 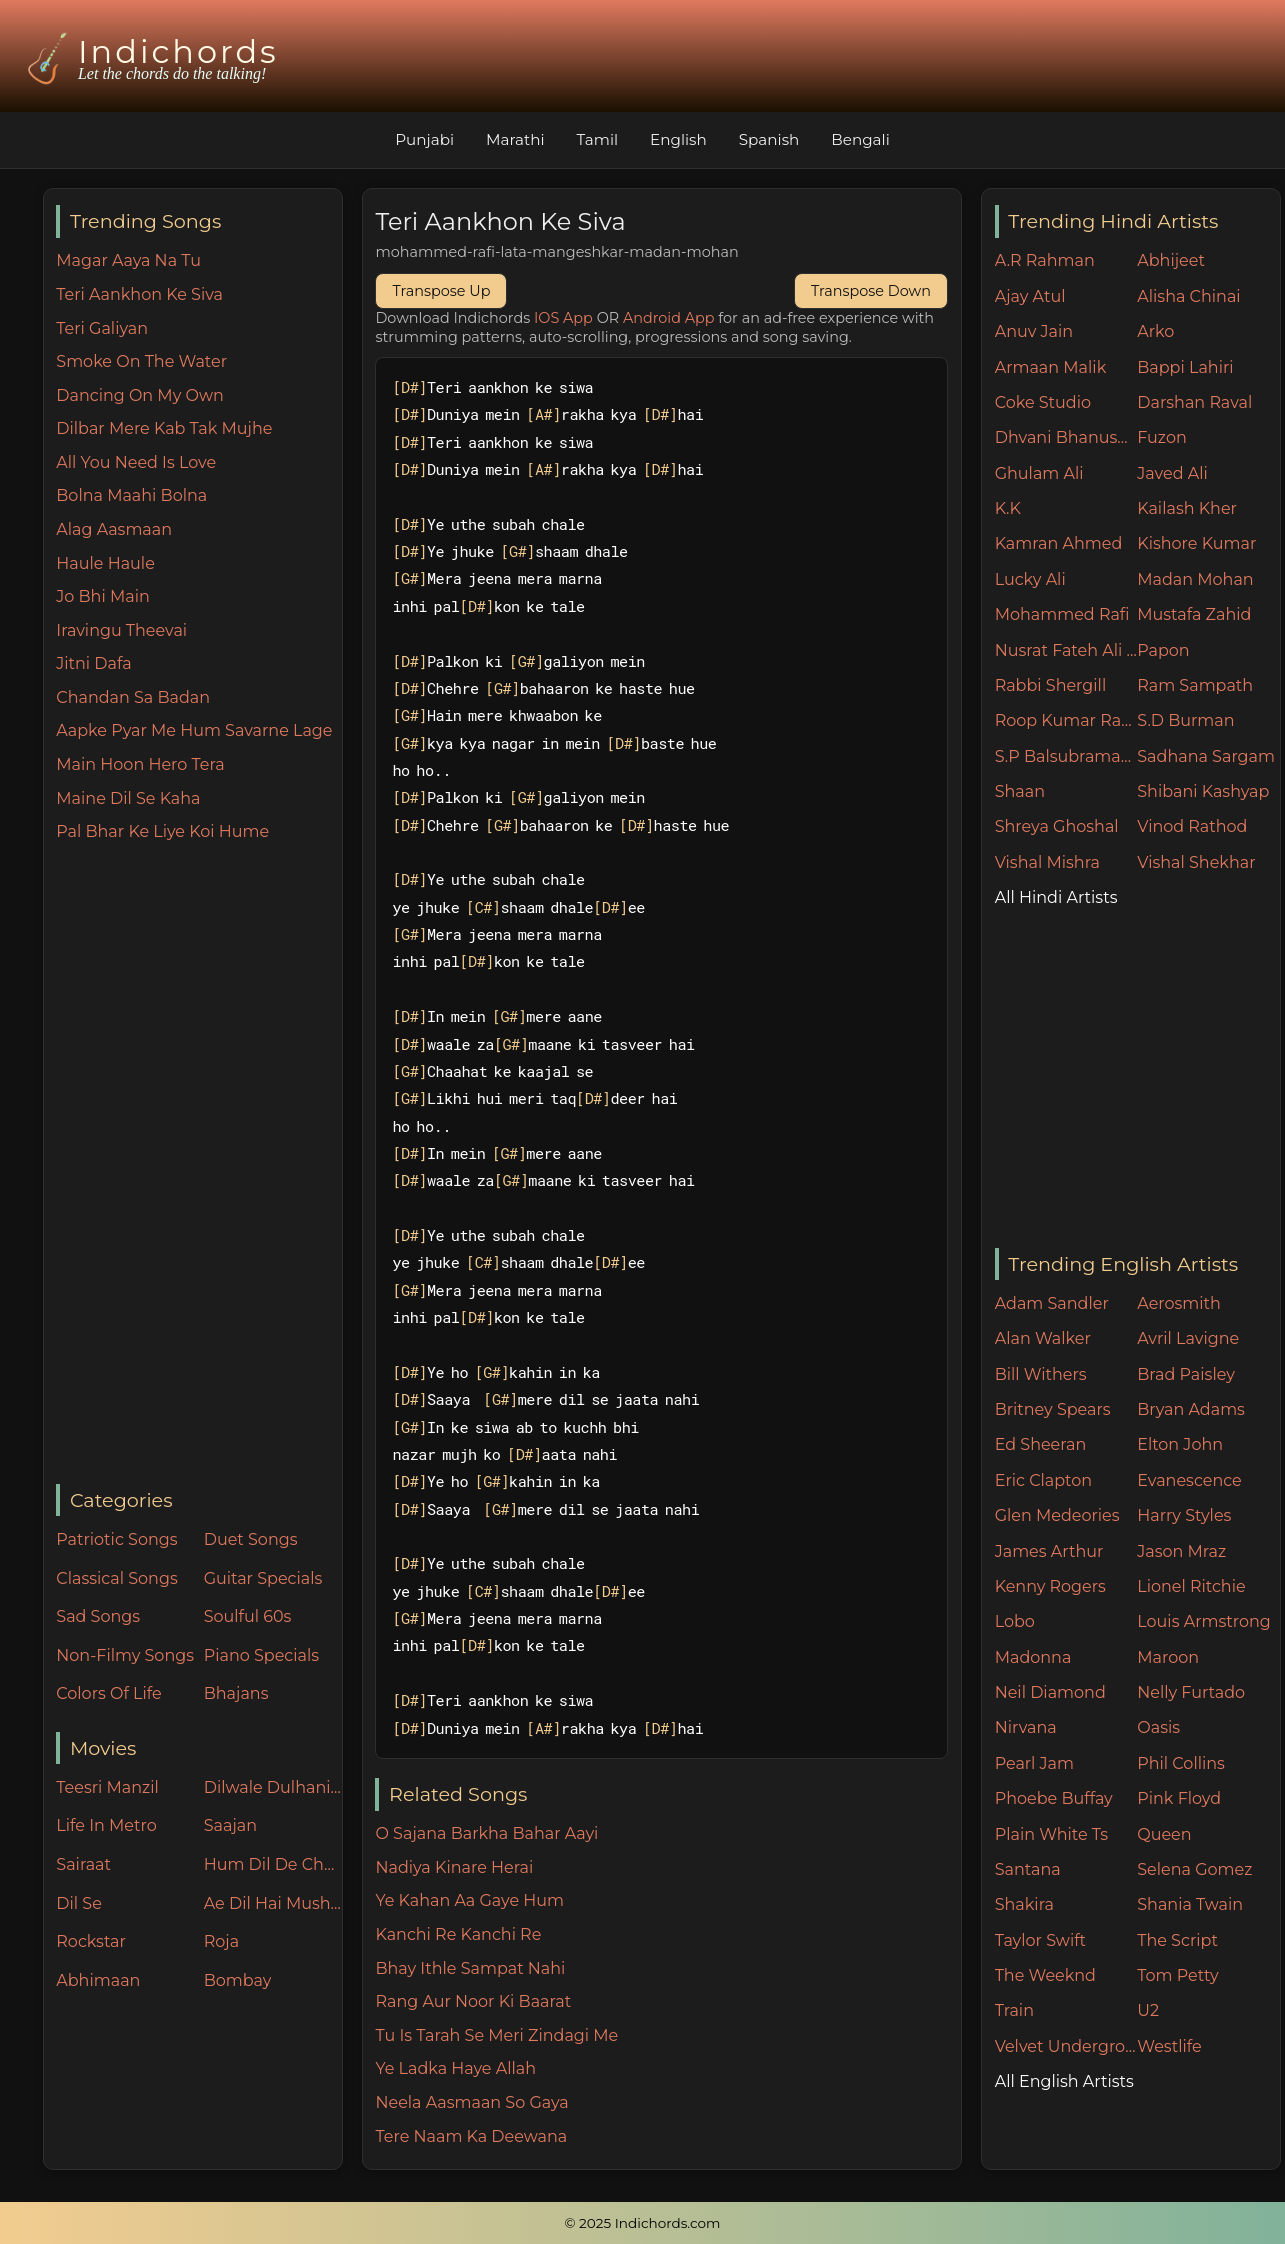 What do you see at coordinates (1195, 579) in the screenshot?
I see `Madan Mohan` at bounding box center [1195, 579].